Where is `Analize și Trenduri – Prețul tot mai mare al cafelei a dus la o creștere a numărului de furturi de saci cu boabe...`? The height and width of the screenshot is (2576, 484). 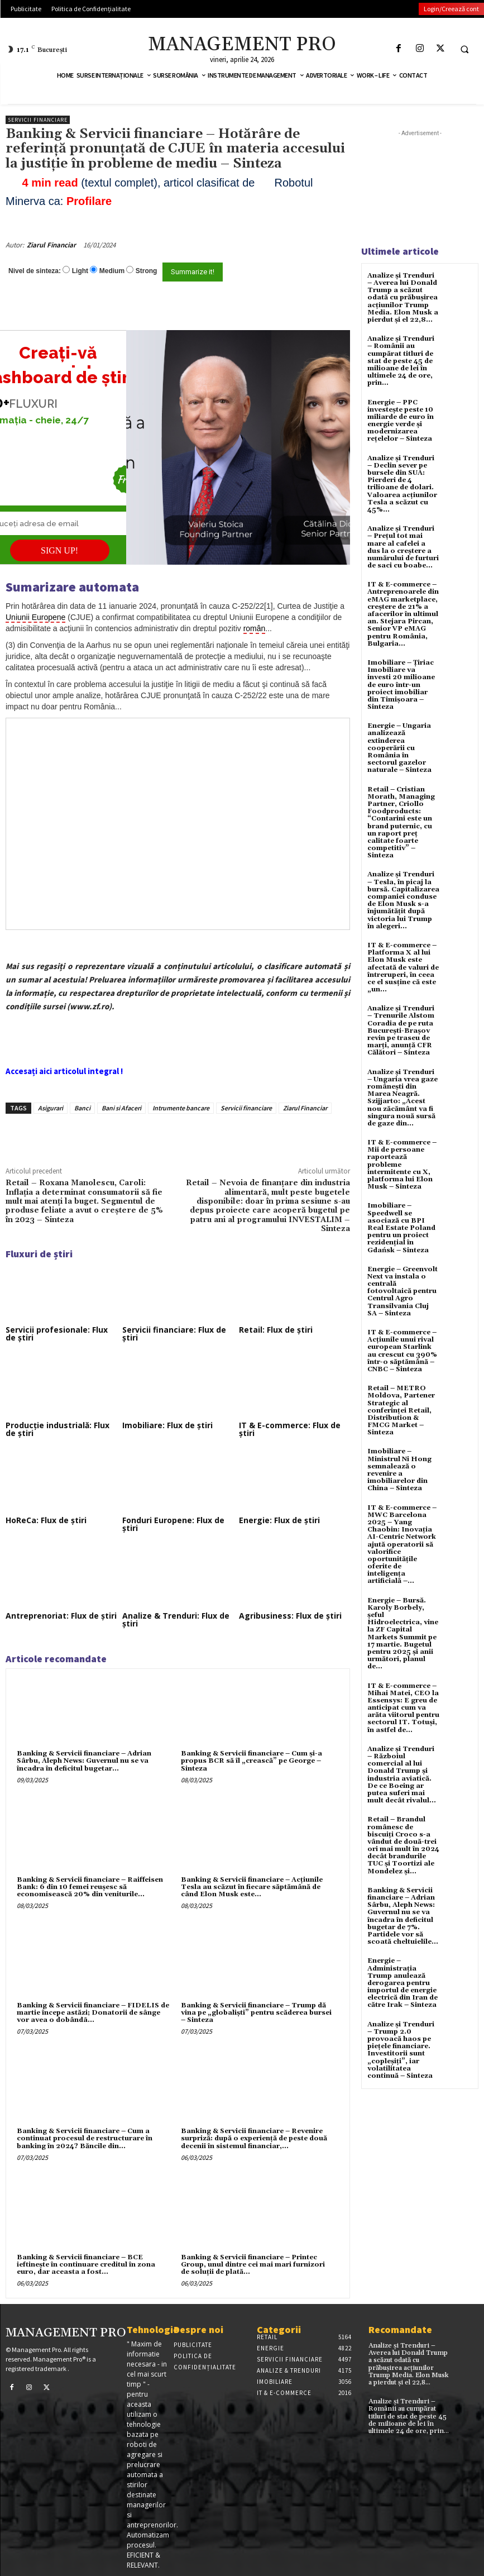
Analize și Trenduri – Prețul tot mai mare al cafelei a dus la o creștere a numărului de furturi de saci cu boabe... is located at coordinates (403, 547).